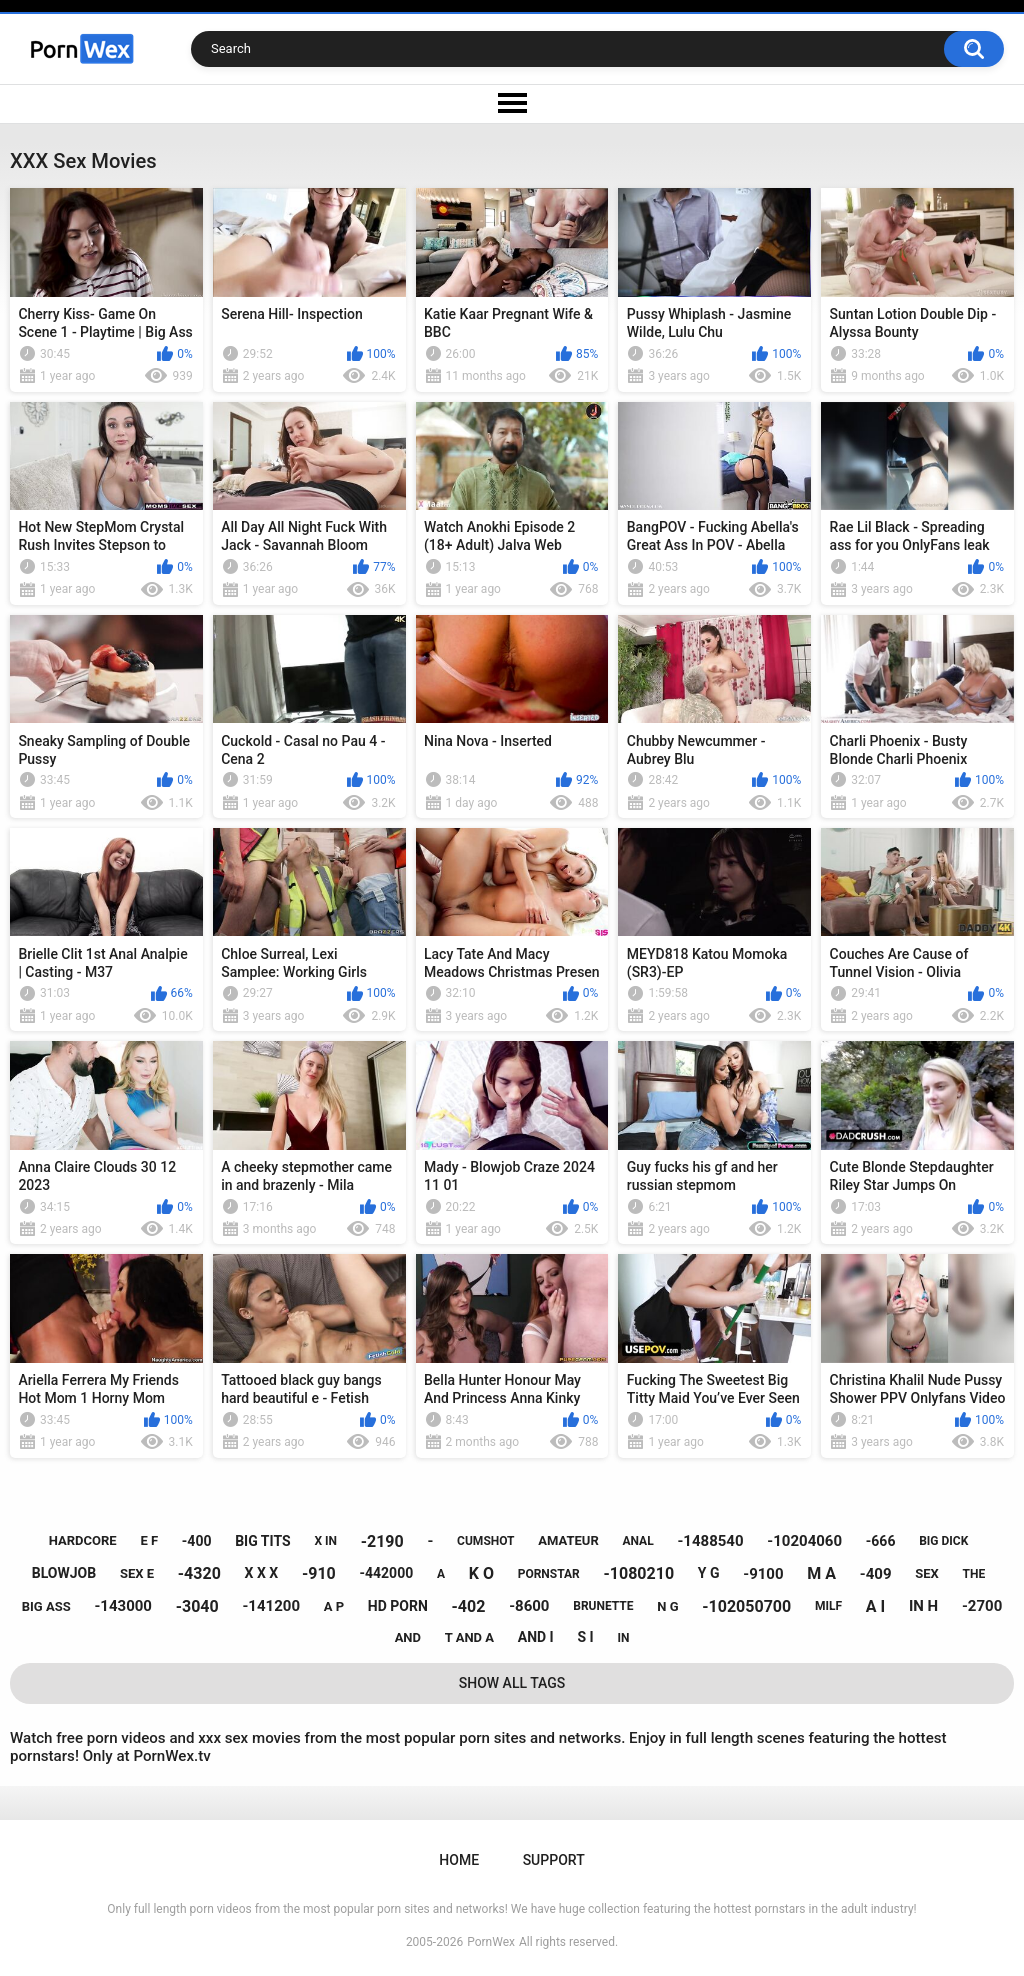  I want to click on big dick, so click(943, 1541).